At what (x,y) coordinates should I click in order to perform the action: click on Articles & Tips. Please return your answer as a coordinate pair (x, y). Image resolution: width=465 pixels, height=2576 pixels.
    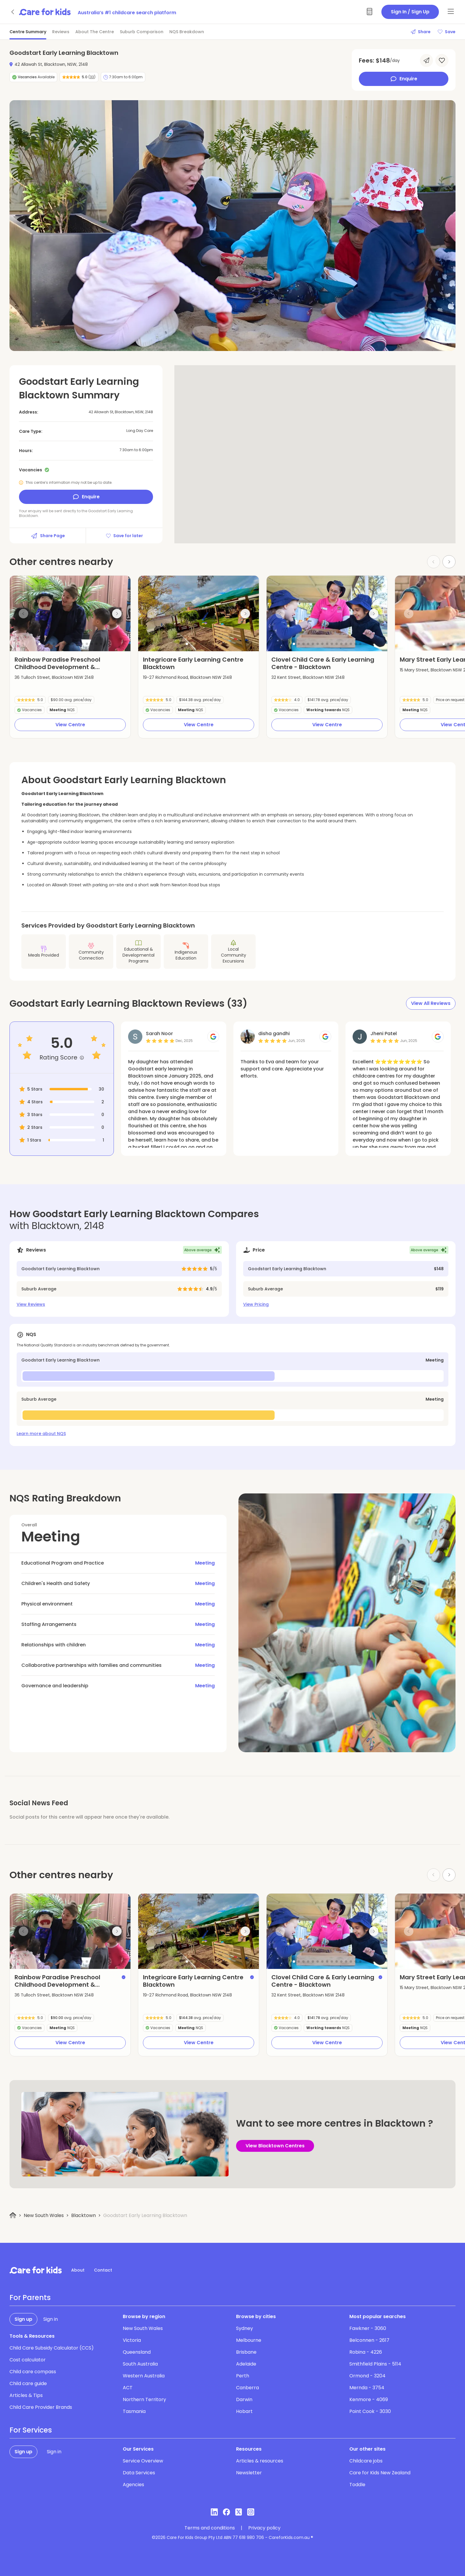
    Looking at the image, I should click on (26, 2395).